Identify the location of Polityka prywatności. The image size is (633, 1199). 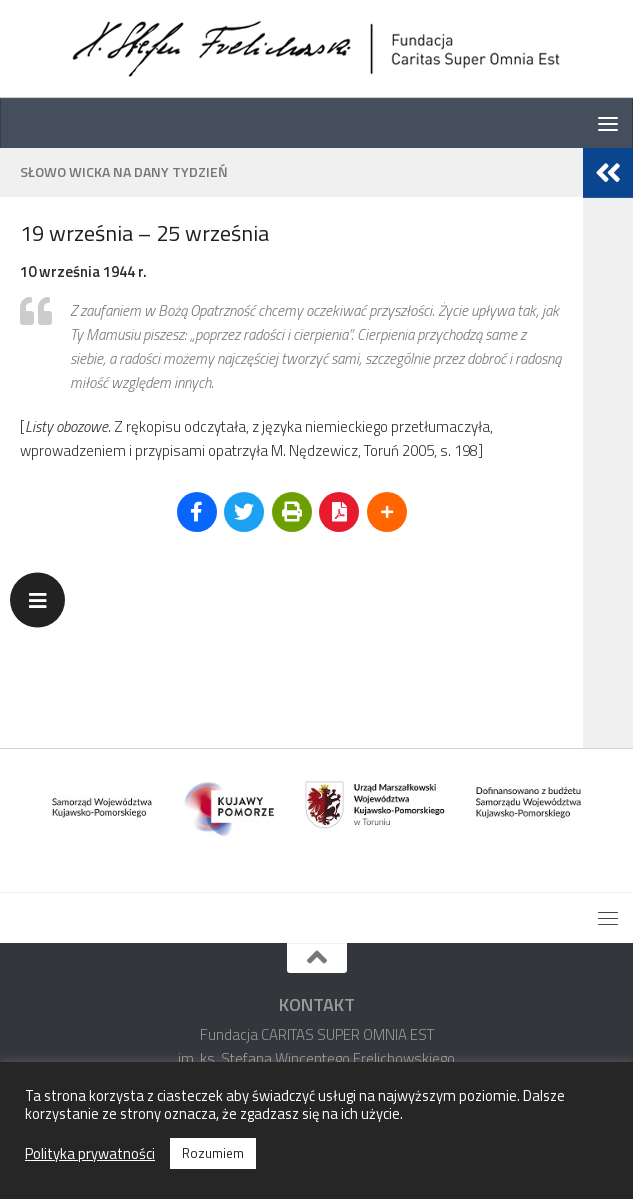
(90, 1154).